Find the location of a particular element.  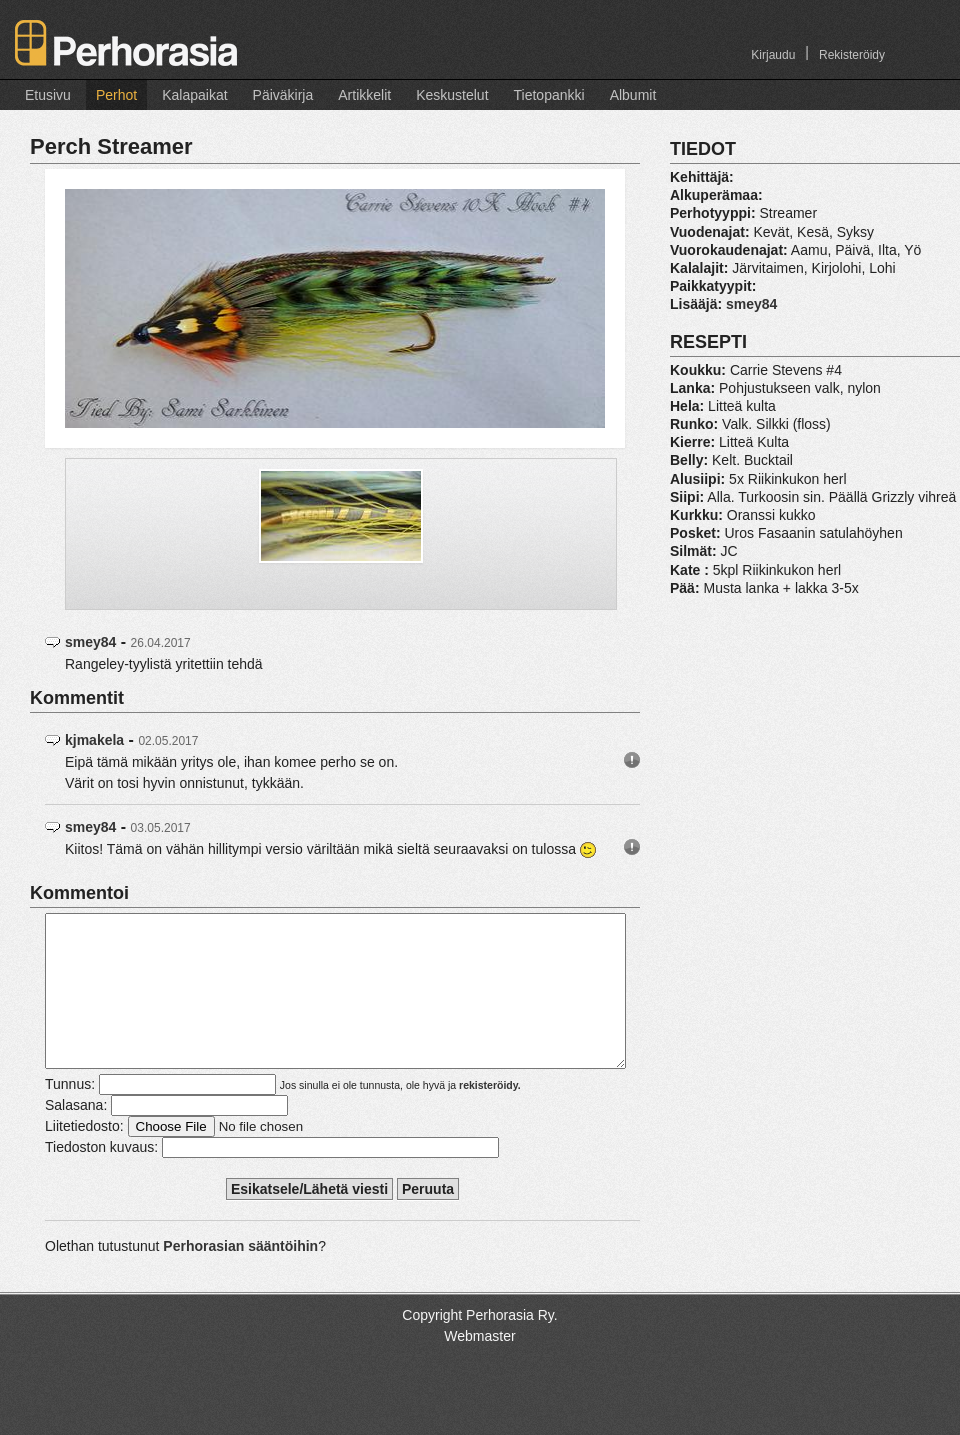

Copyright Perhorasia Ry. is located at coordinates (479, 1345).